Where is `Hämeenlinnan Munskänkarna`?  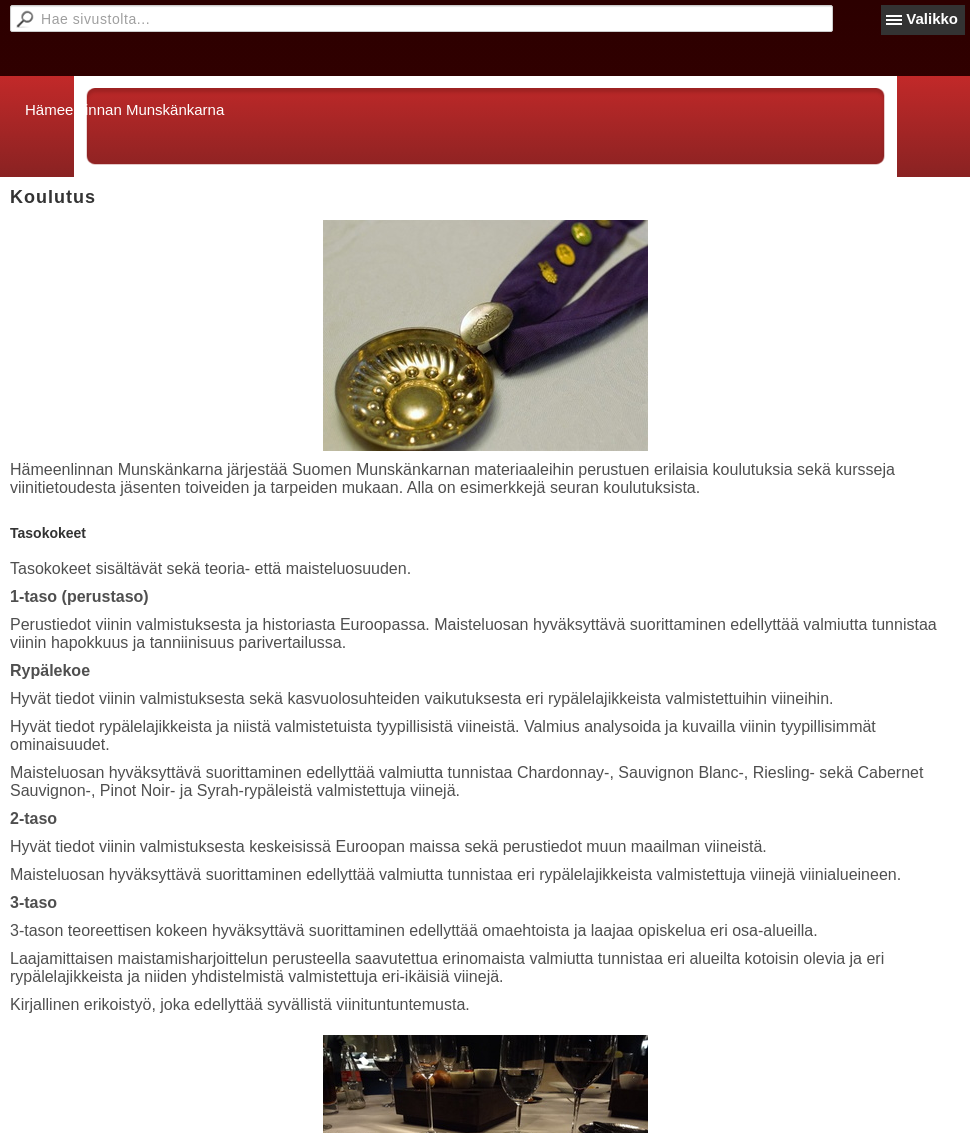
Hämeenlinnan Munskänkarna is located at coordinates (124, 109).